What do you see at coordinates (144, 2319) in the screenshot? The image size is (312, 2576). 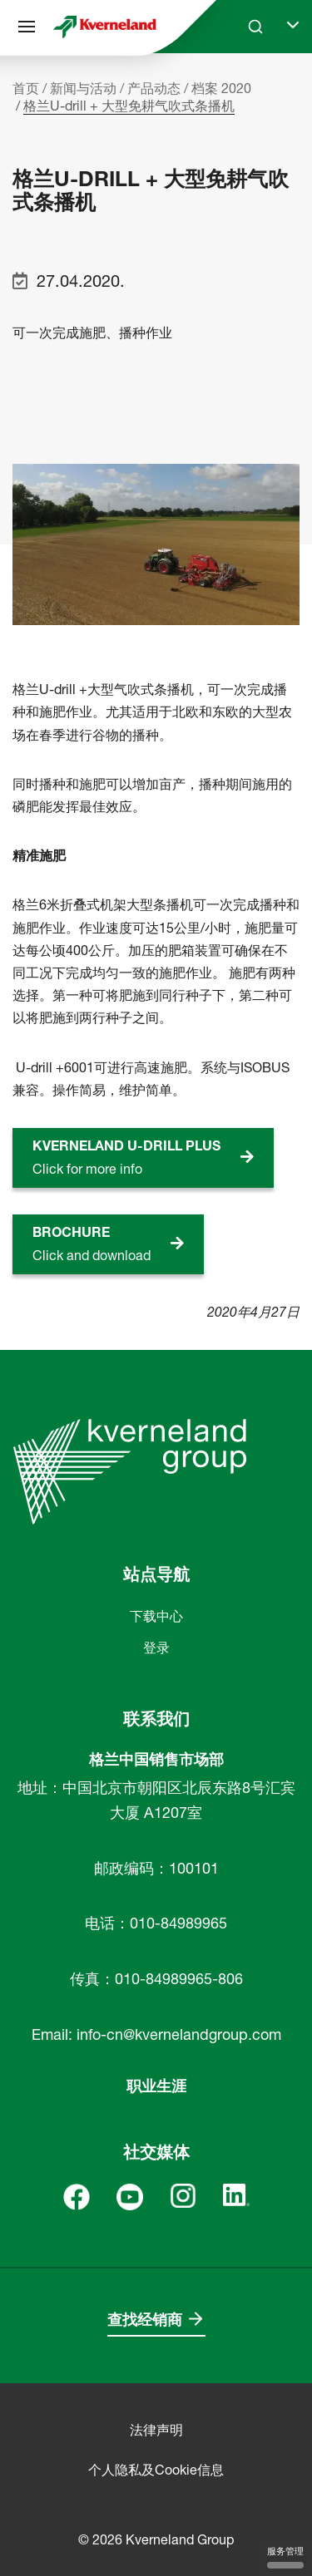 I see `查找经销商` at bounding box center [144, 2319].